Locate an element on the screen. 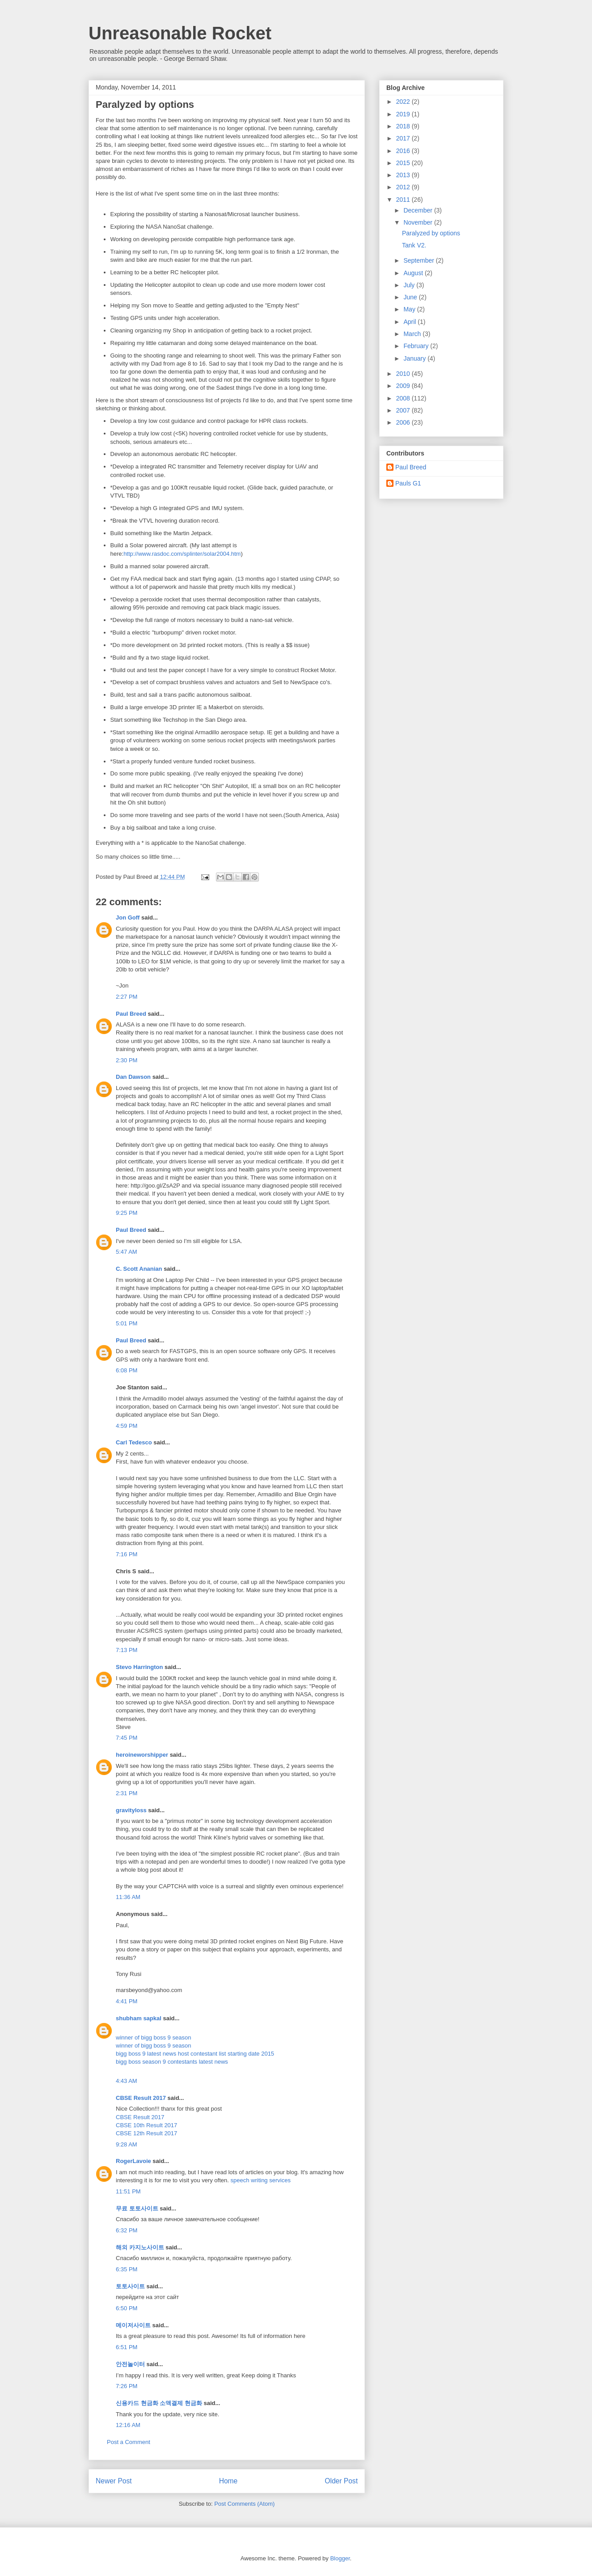 This screenshot has width=592, height=2576. 6:32 PM is located at coordinates (126, 2230).